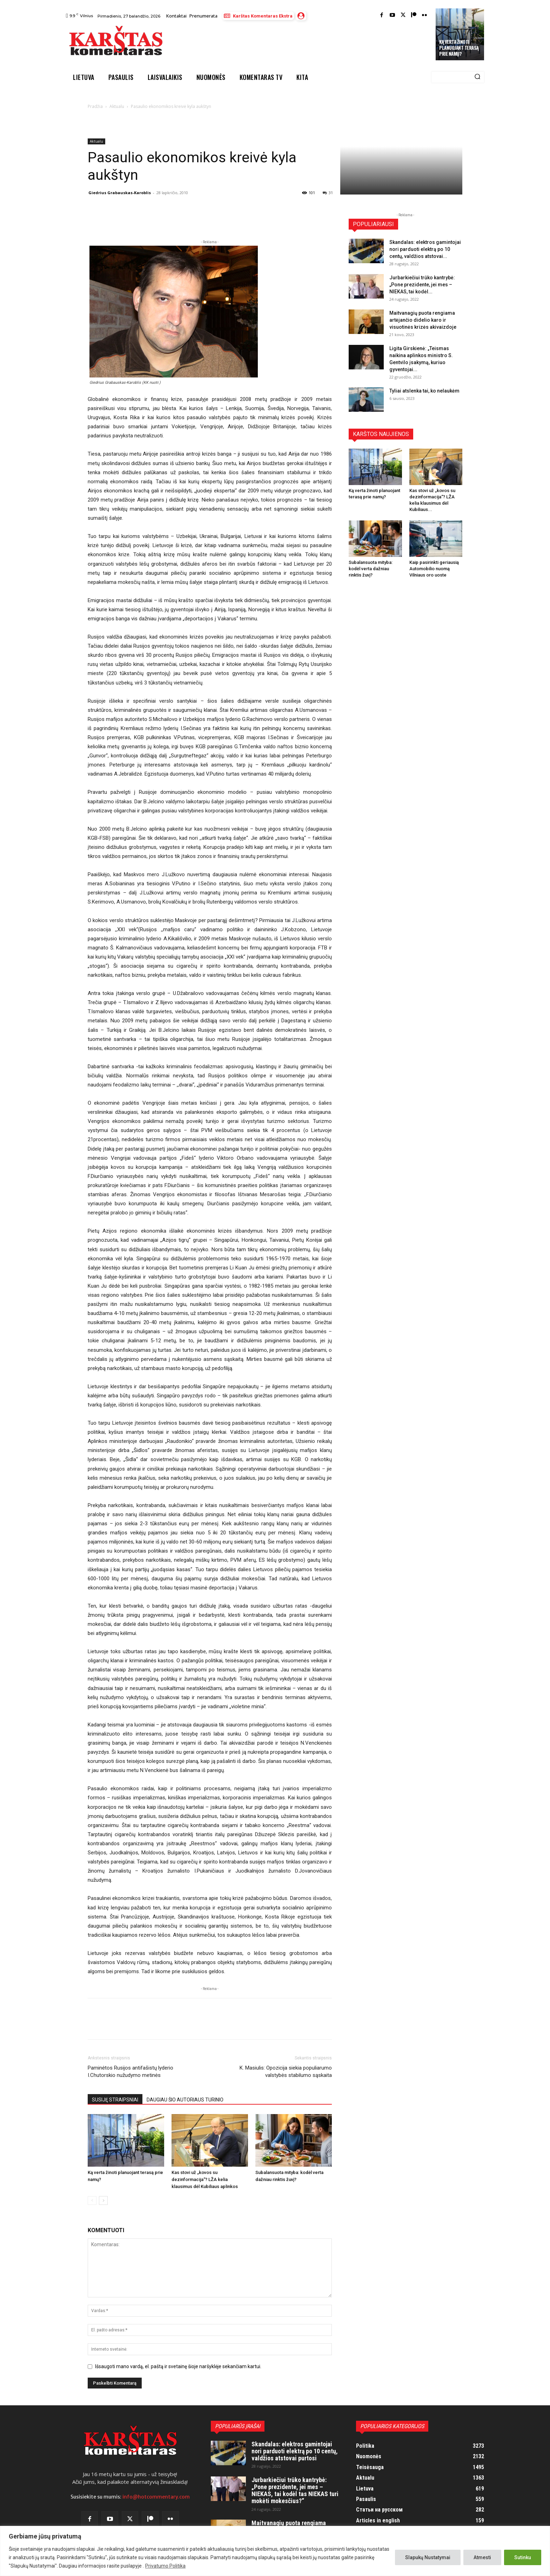 This screenshot has height=2576, width=550. I want to click on Skandalas: elektros gamintojai nori parduoti elektrą po 10 centų, valdžios atstovai..., so click(425, 249).